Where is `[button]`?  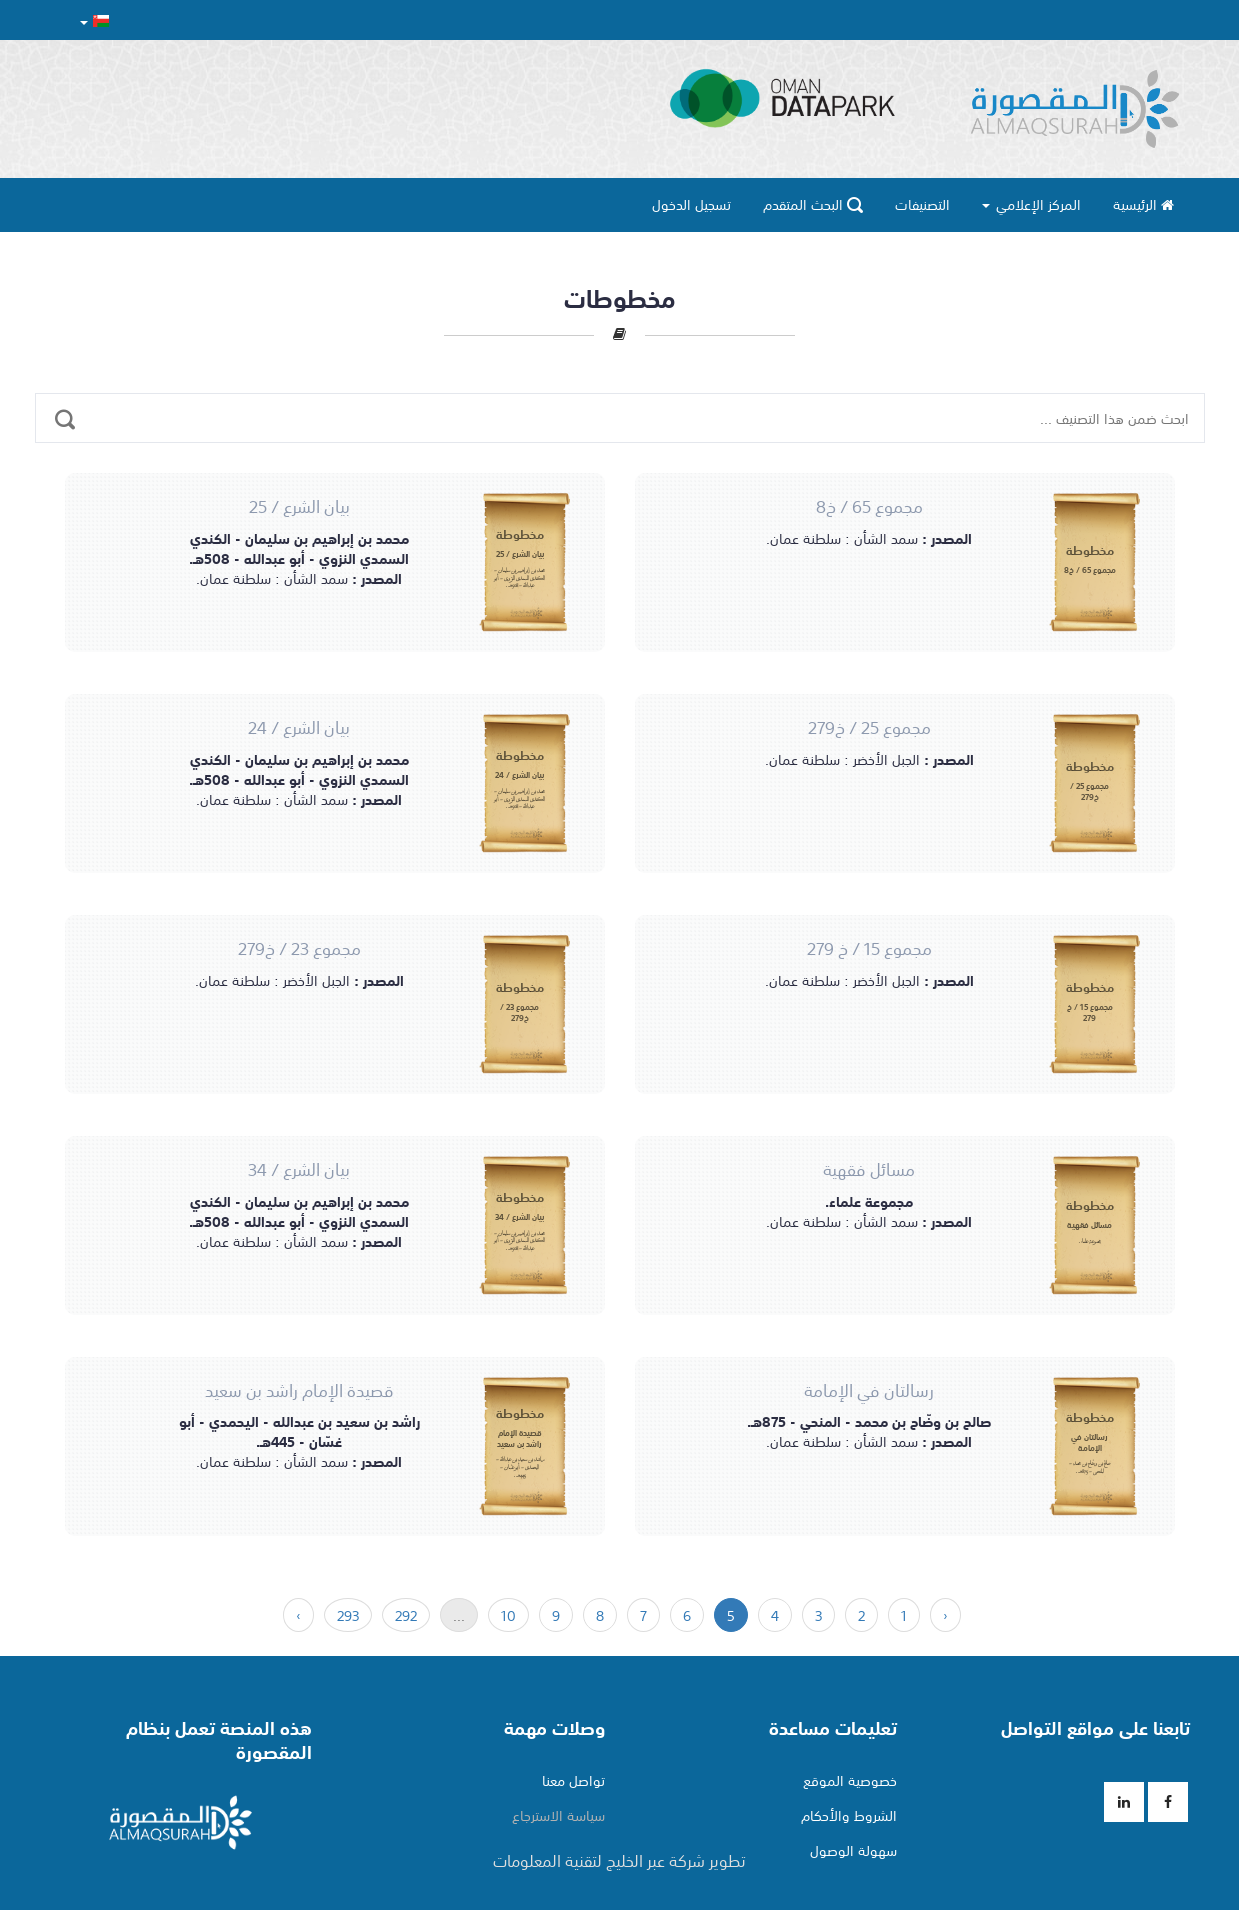 [button] is located at coordinates (94, 20).